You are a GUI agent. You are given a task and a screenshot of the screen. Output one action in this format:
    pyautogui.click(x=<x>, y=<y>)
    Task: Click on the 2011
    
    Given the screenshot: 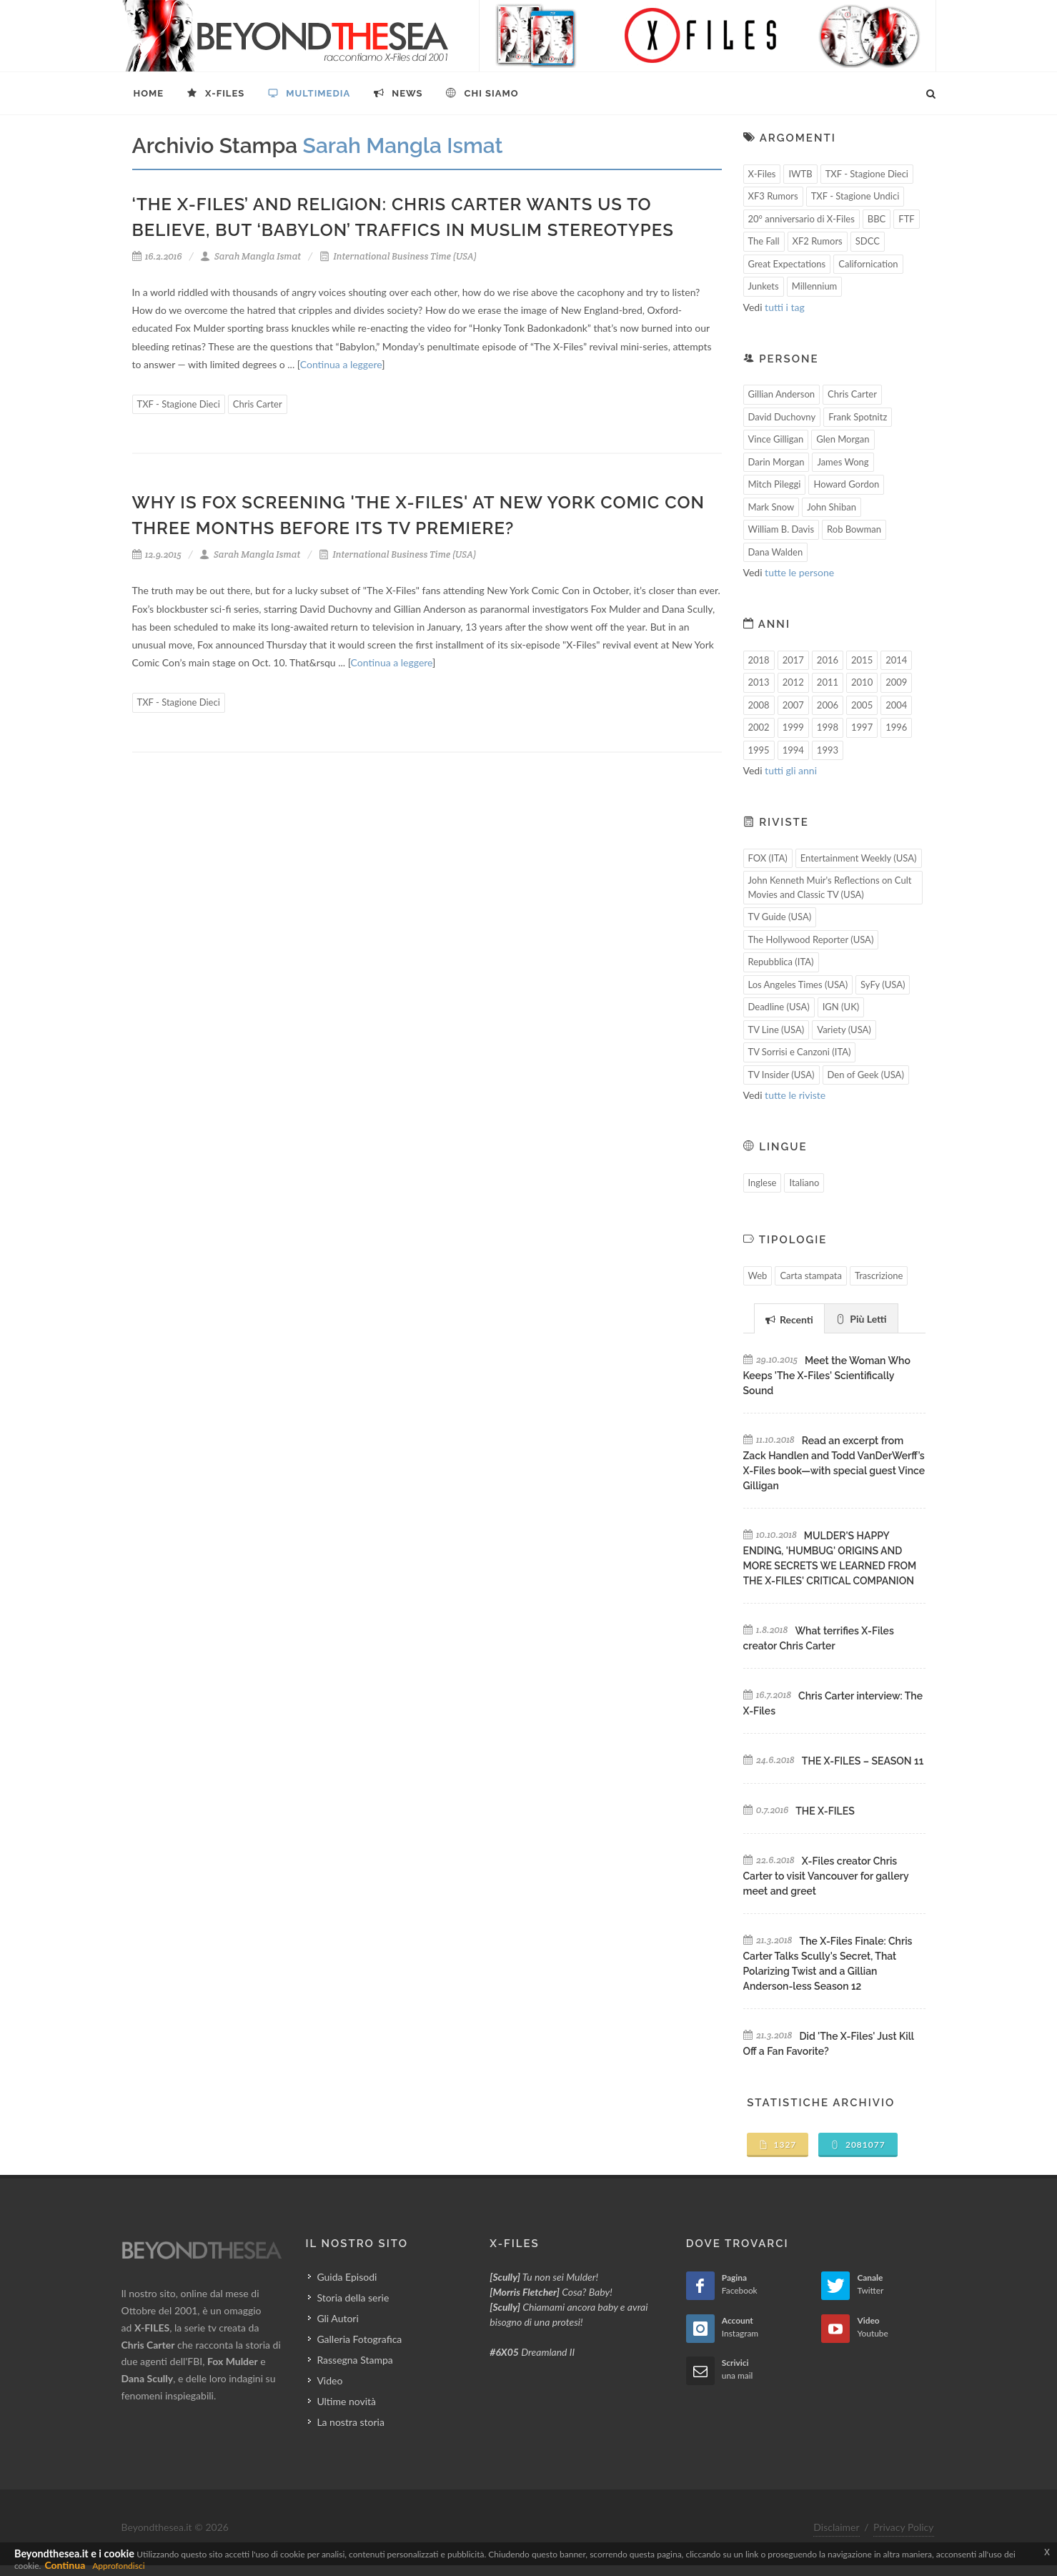 What is the action you would take?
    pyautogui.click(x=827, y=682)
    